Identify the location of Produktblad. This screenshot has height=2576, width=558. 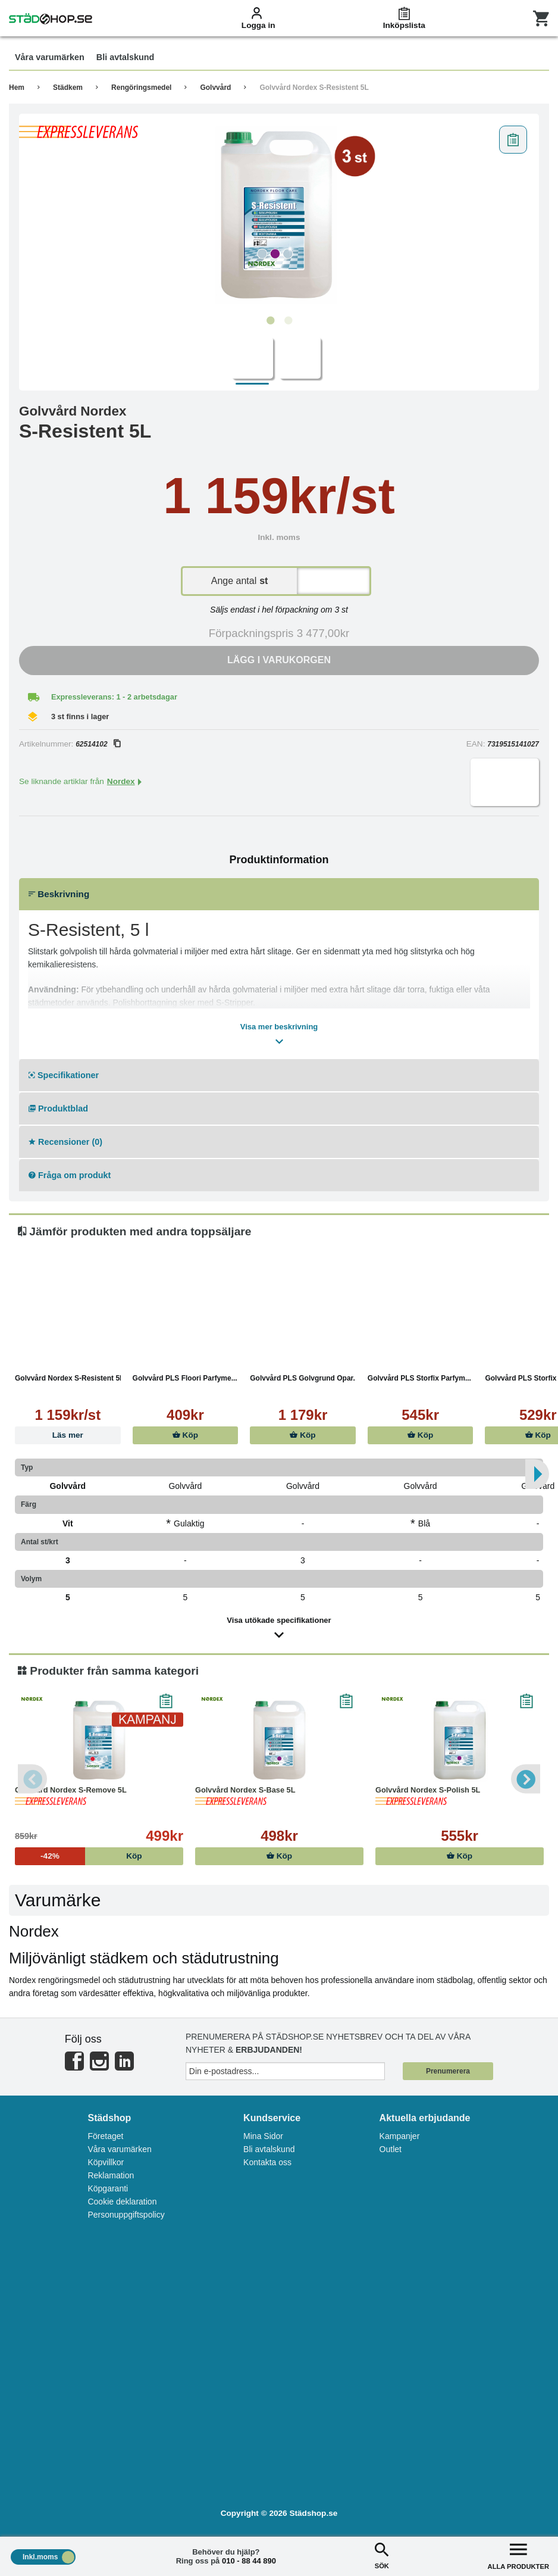
(58, 1108).